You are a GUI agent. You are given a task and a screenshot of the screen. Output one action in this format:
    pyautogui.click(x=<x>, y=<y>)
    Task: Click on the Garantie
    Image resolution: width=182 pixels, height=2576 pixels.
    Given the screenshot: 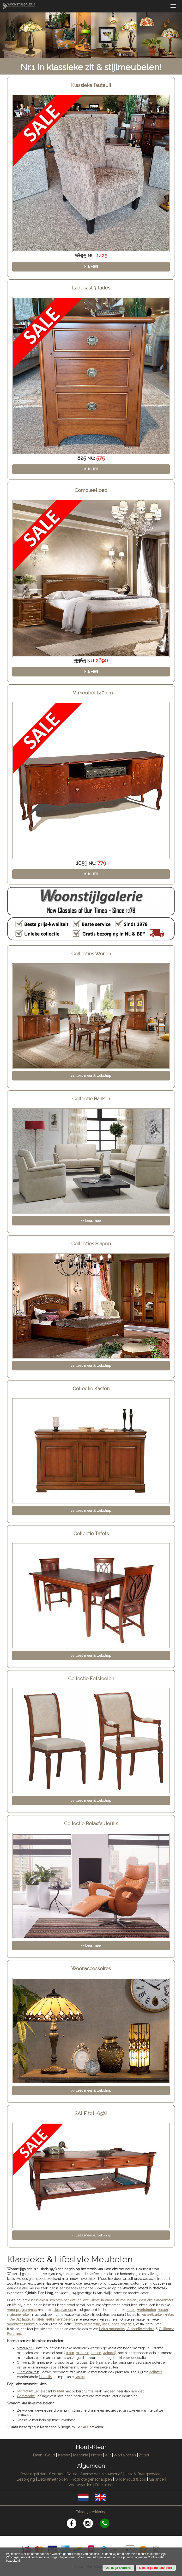 What is the action you would take?
    pyautogui.click(x=156, y=2479)
    